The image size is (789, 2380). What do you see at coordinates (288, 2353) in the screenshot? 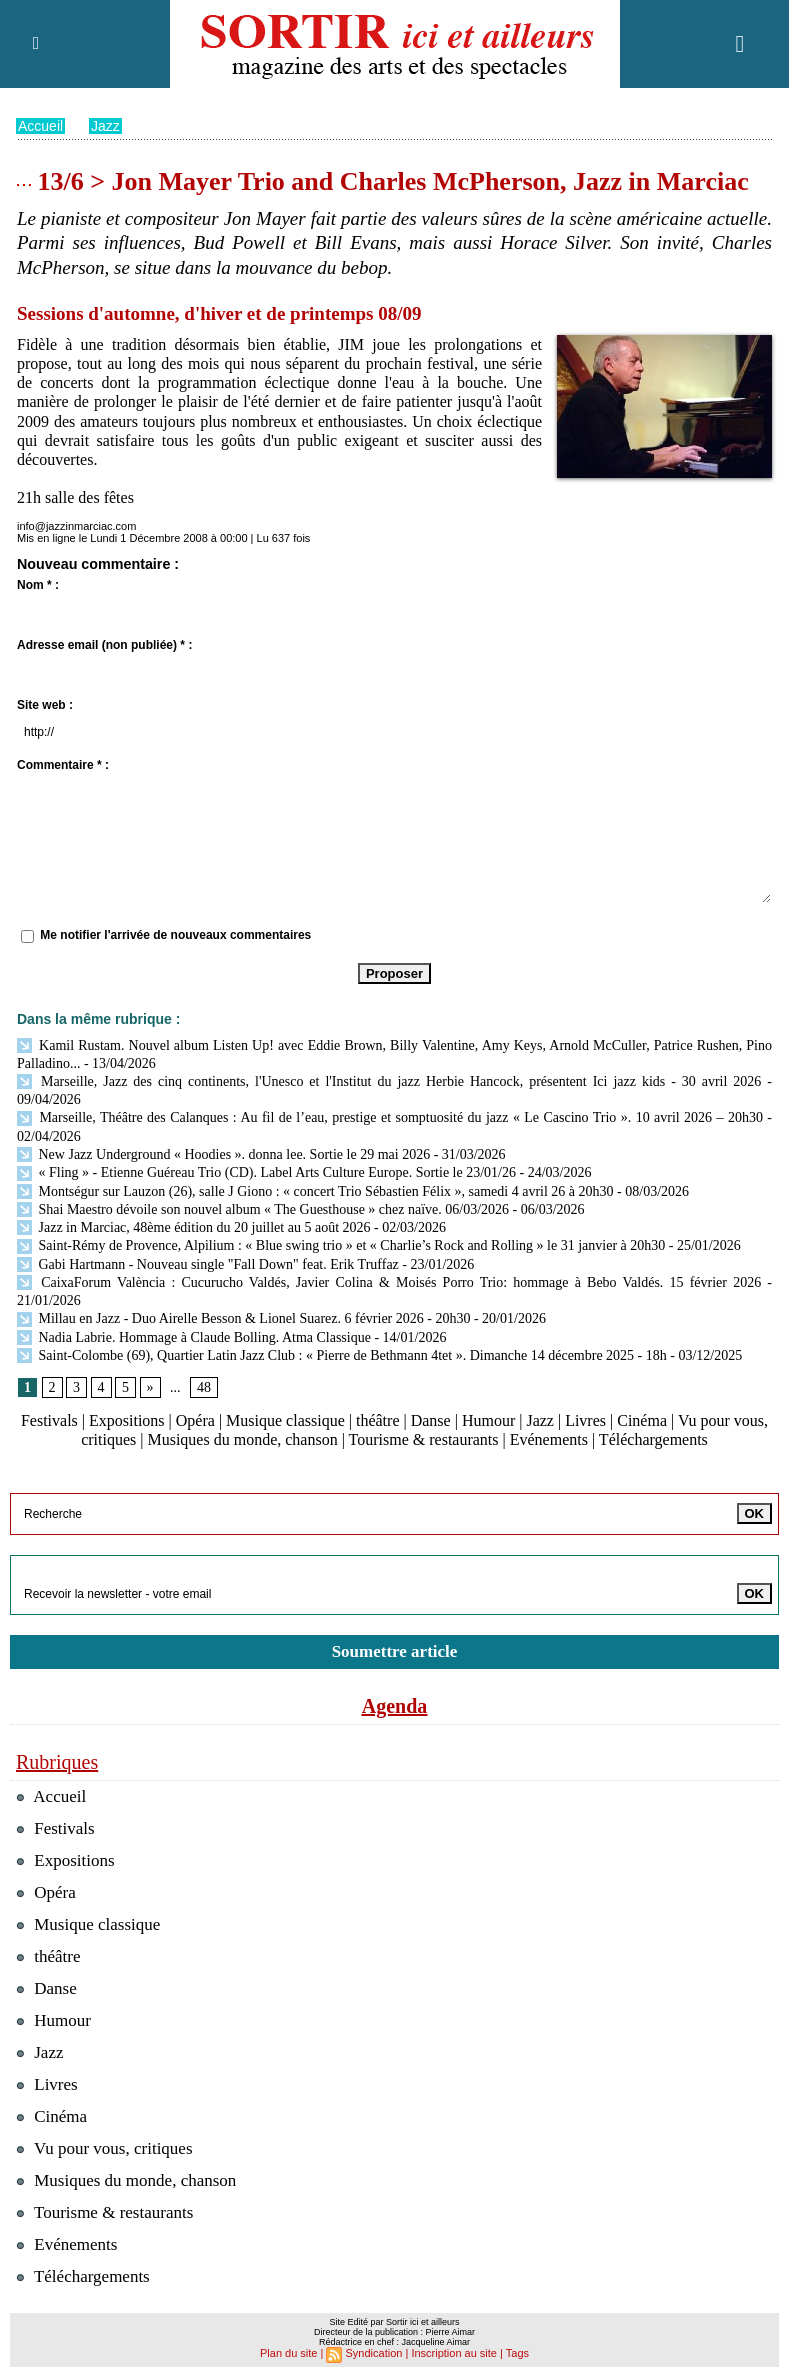
I see `Plan du site` at bounding box center [288, 2353].